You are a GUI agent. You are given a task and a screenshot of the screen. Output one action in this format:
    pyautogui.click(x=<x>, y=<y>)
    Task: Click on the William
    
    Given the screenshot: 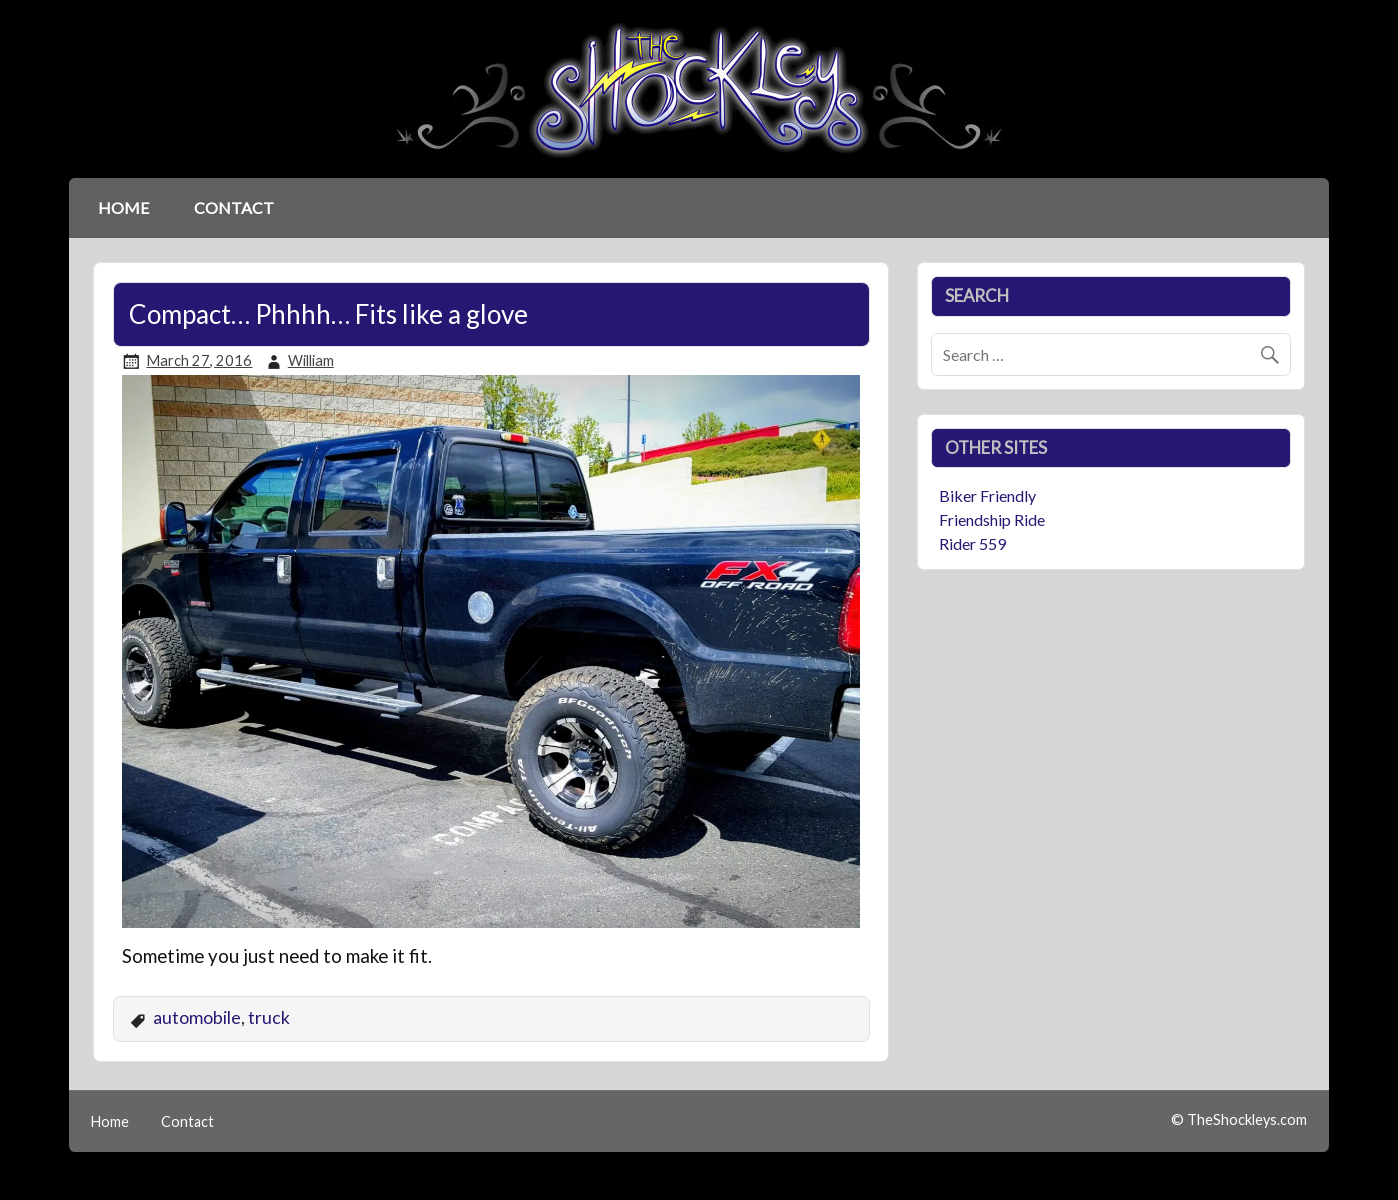 What is the action you would take?
    pyautogui.click(x=311, y=360)
    